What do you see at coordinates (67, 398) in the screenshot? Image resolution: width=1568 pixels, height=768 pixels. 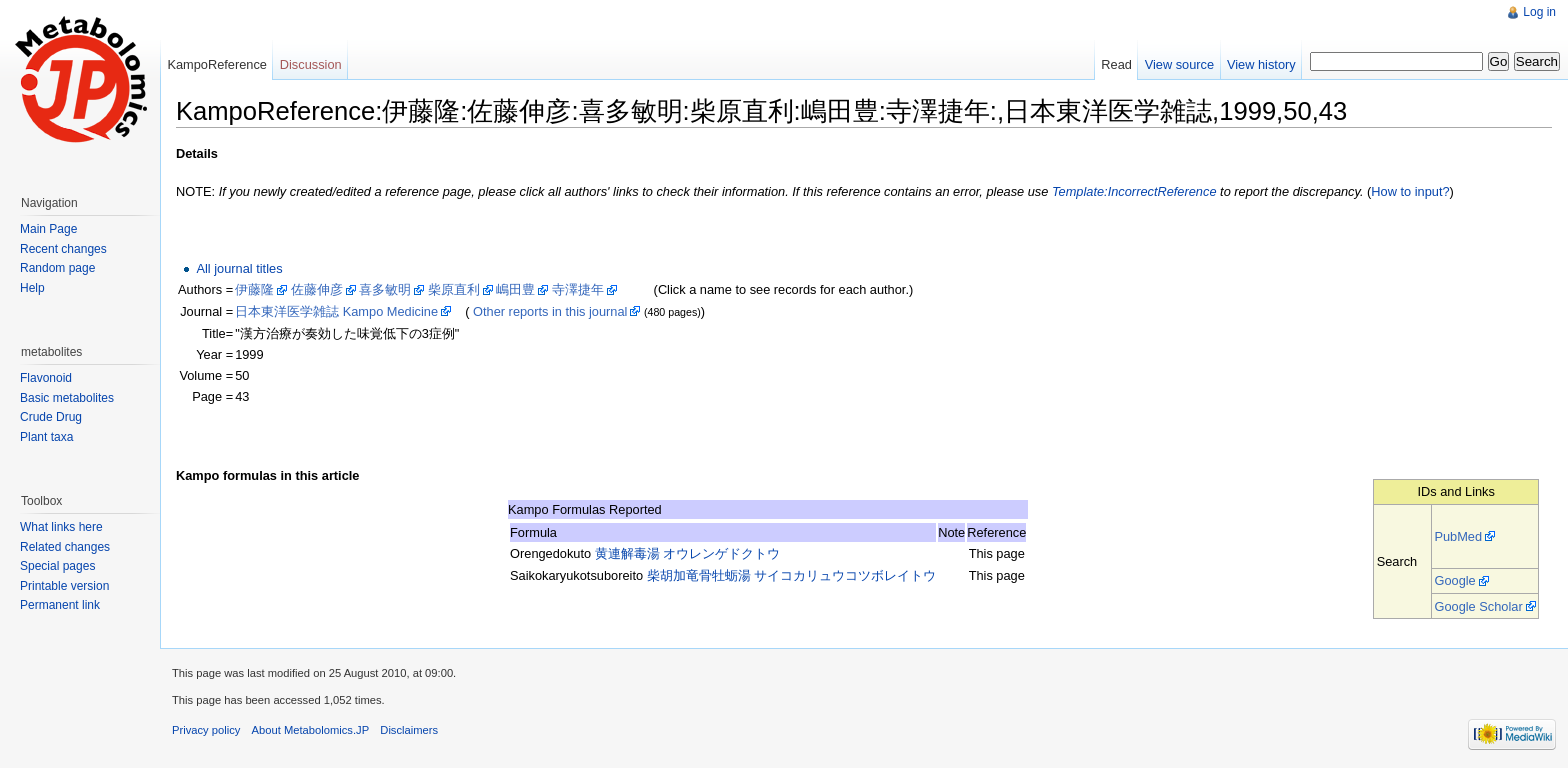 I see `Basic metabolites` at bounding box center [67, 398].